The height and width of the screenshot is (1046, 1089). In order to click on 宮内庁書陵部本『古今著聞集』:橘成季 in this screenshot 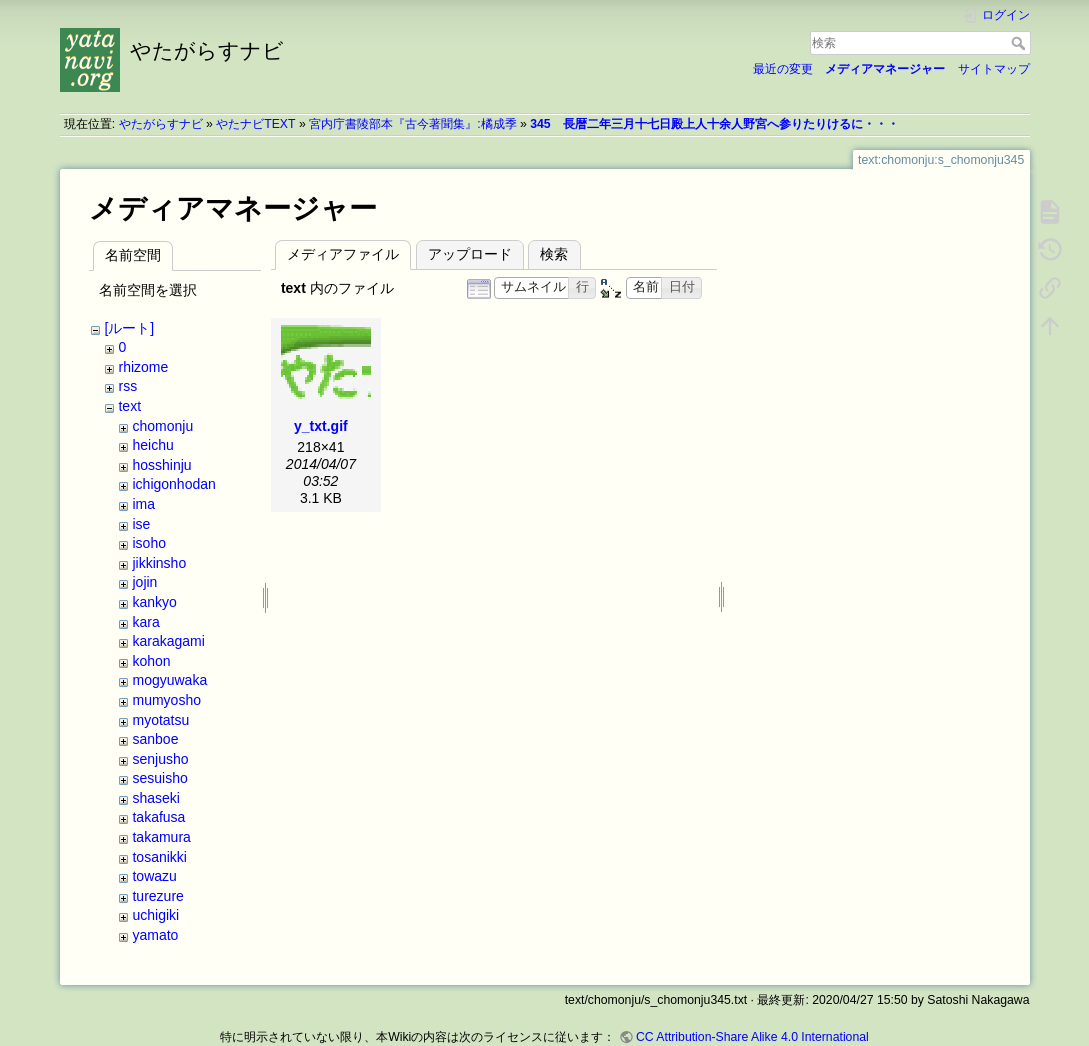, I will do `click(412, 124)`.